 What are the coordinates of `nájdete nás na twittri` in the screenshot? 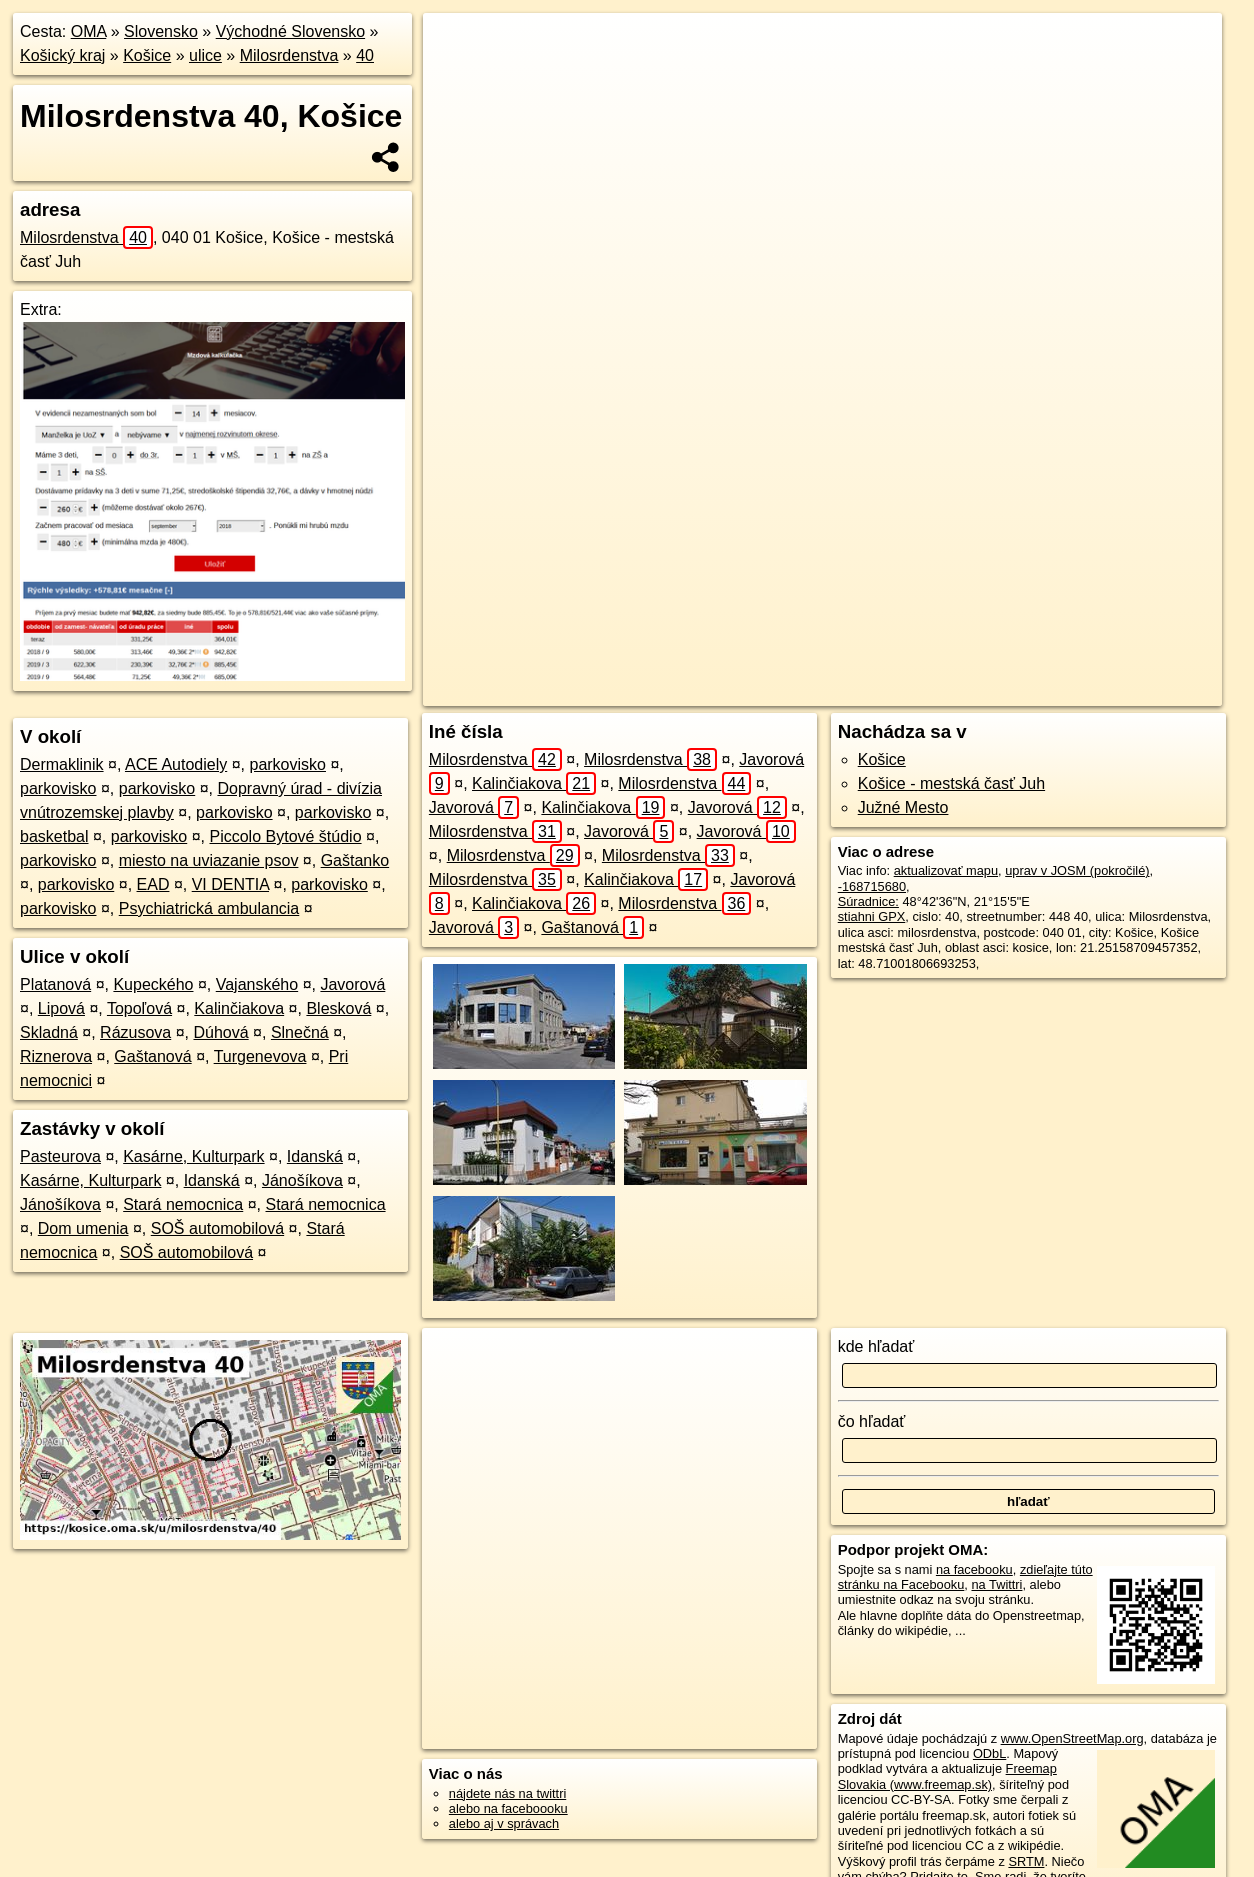 It's located at (507, 1793).